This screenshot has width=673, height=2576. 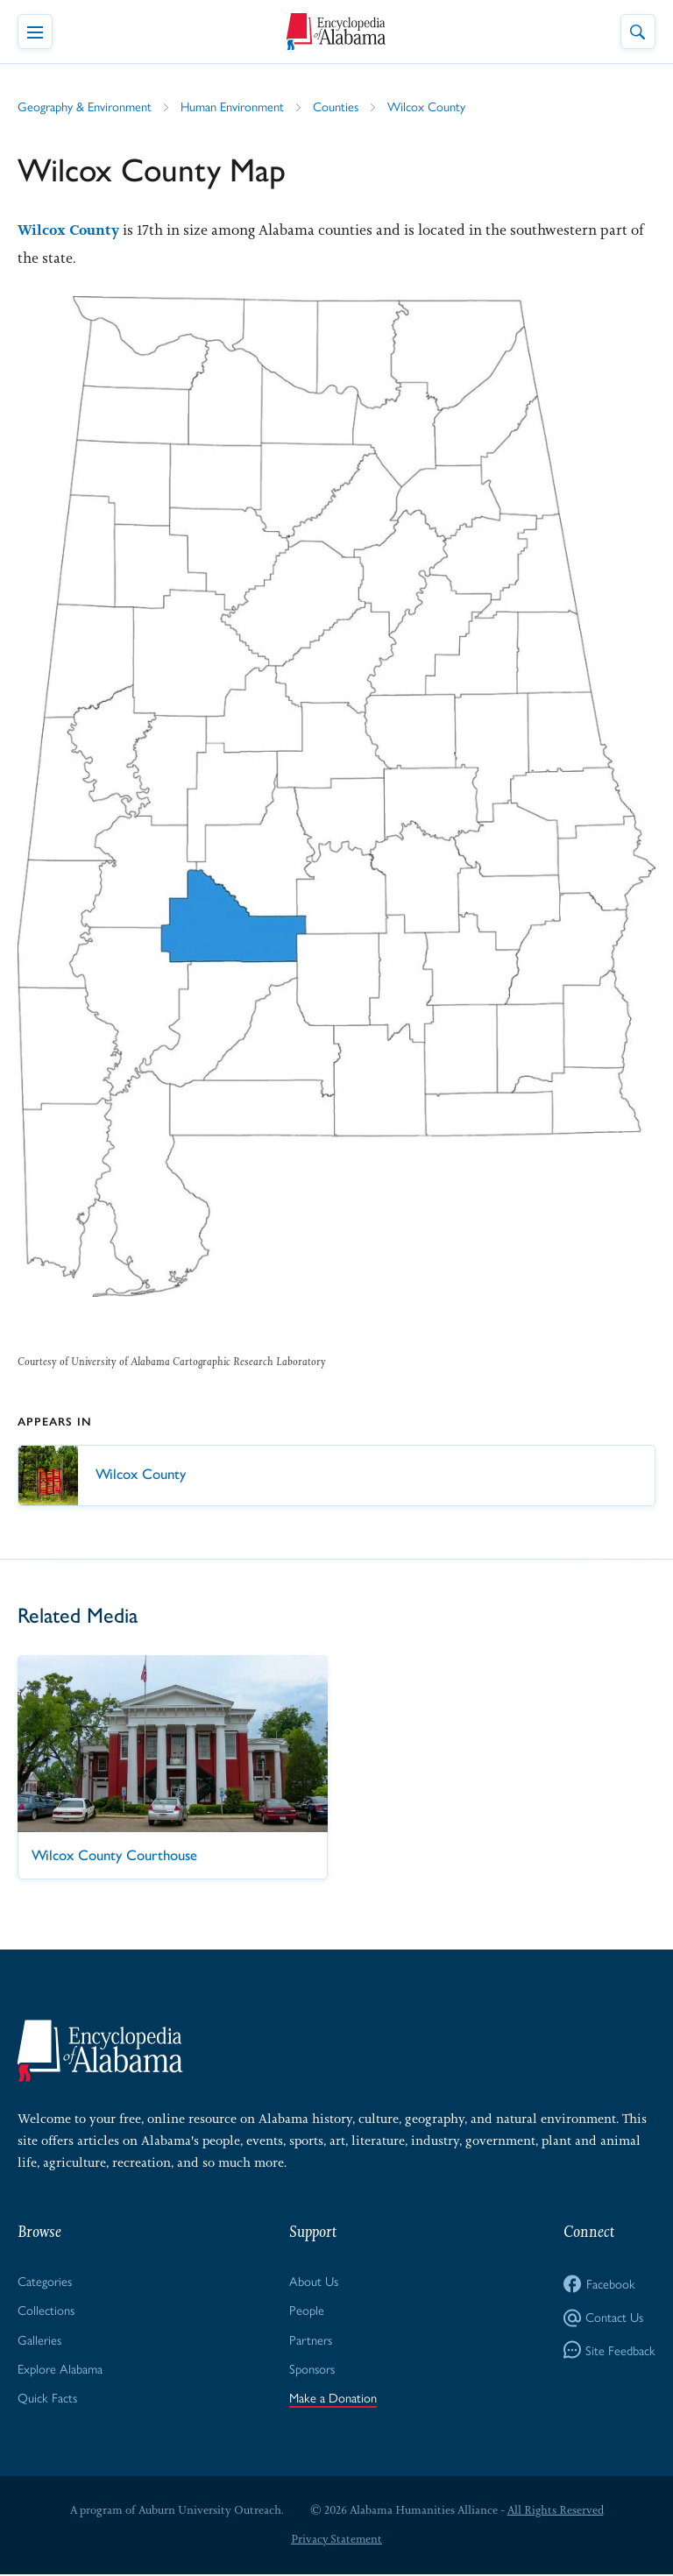 What do you see at coordinates (315, 2281) in the screenshot?
I see `About Us` at bounding box center [315, 2281].